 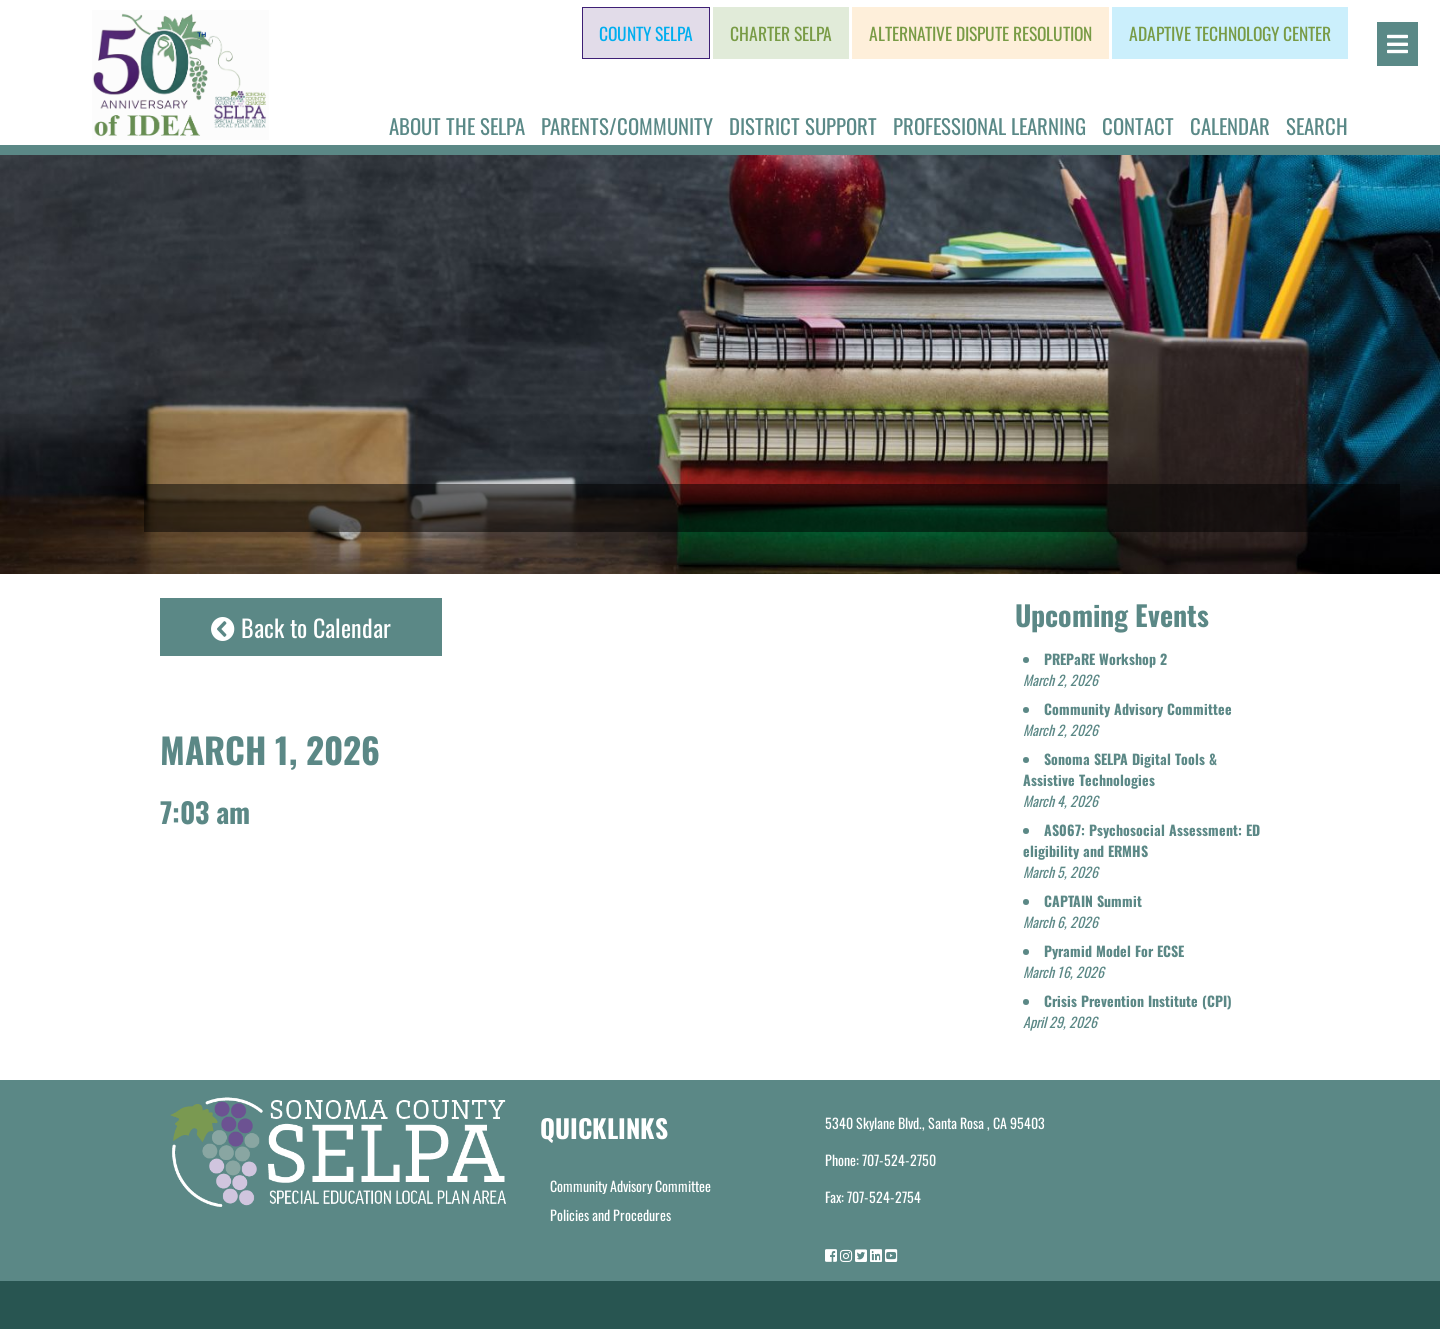 What do you see at coordinates (1230, 125) in the screenshot?
I see `Calendar` at bounding box center [1230, 125].